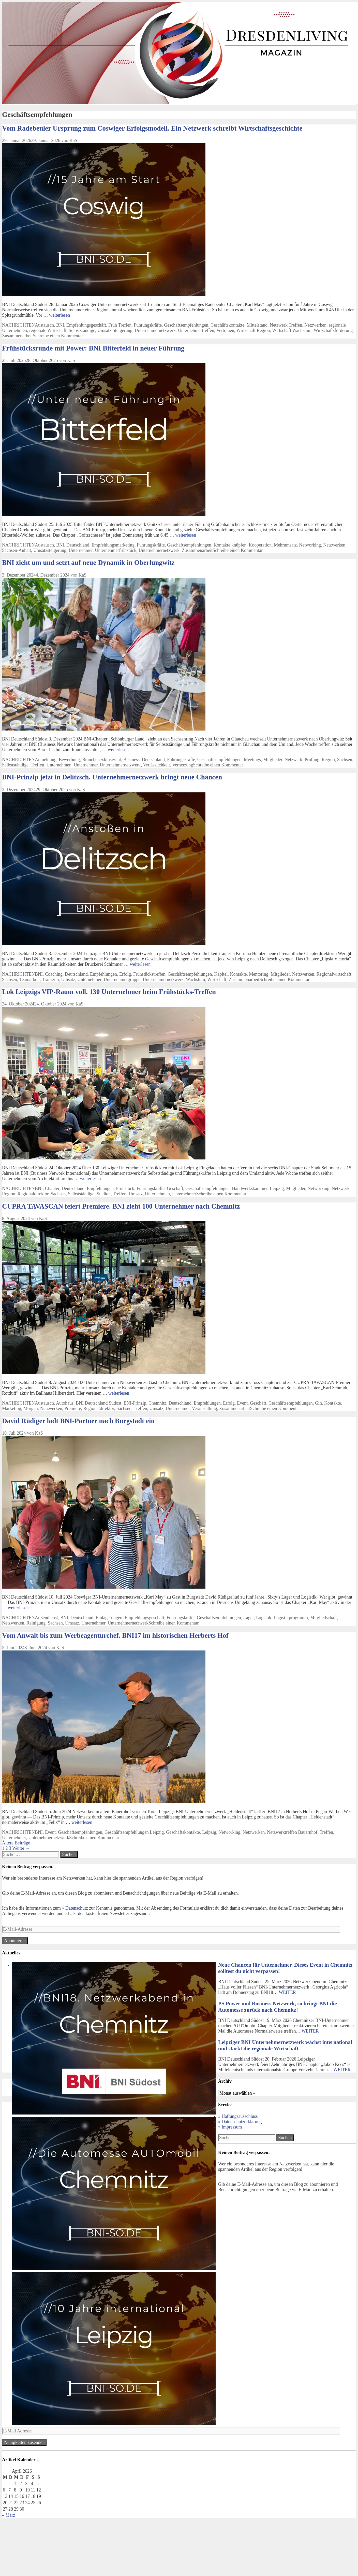 The height and width of the screenshot is (2576, 358). What do you see at coordinates (152, 128) in the screenshot?
I see `Vom Radebeuler Ursprung zum Coswiger Erfolgsmodell. Ein Netzwerk schreibt Wirtschaftsgeschichte` at bounding box center [152, 128].